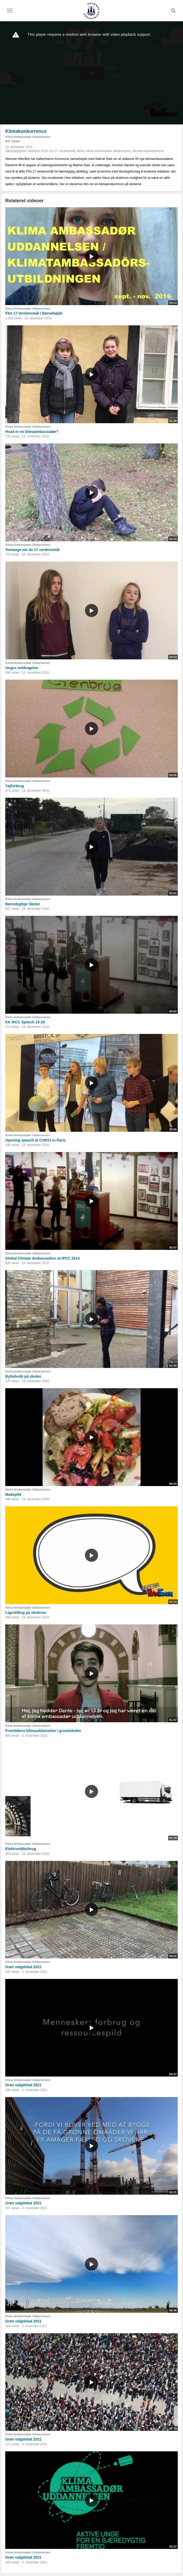  I want to click on Tøjforbrug, so click(14, 786).